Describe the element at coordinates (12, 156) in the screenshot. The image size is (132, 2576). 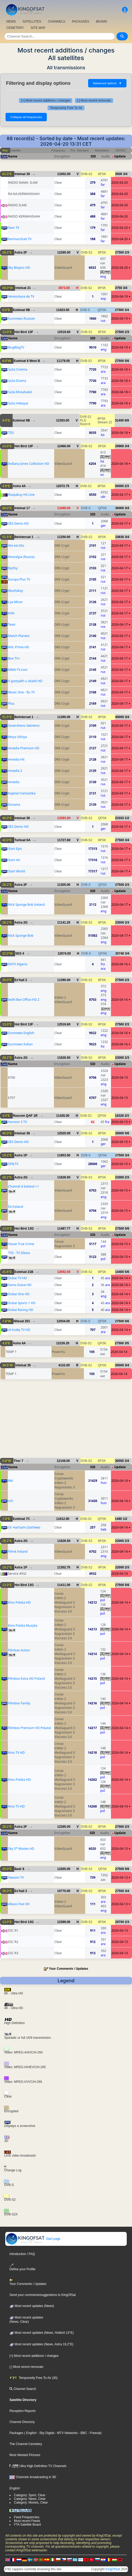
I see `Name` at that location.